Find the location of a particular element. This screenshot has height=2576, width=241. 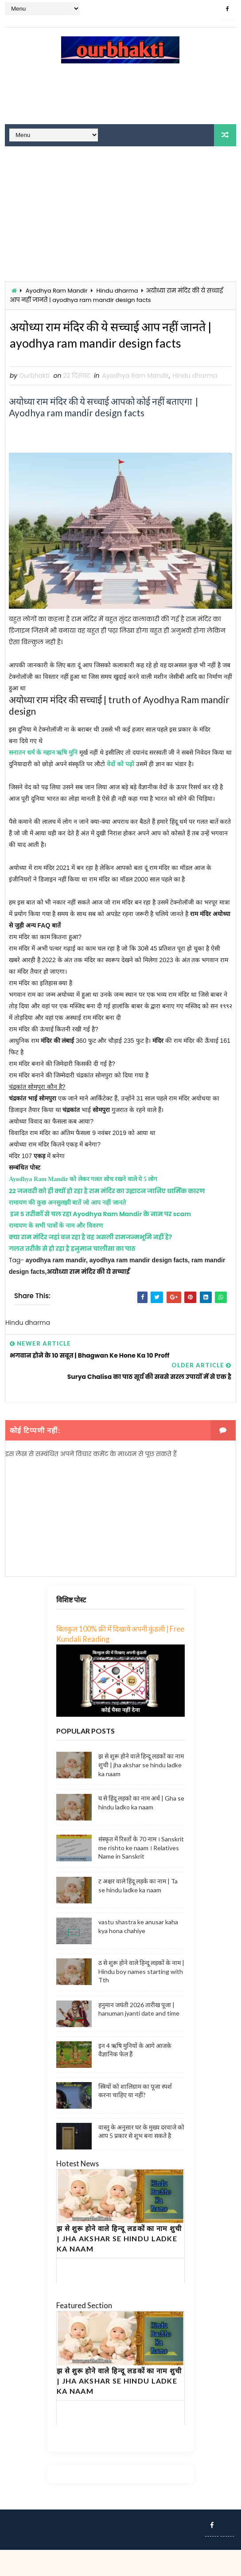

ठ से शुरू होने वाले हिन्दू लड़कों के नाम | Hindu boy names starting with Tth is located at coordinates (141, 1997).